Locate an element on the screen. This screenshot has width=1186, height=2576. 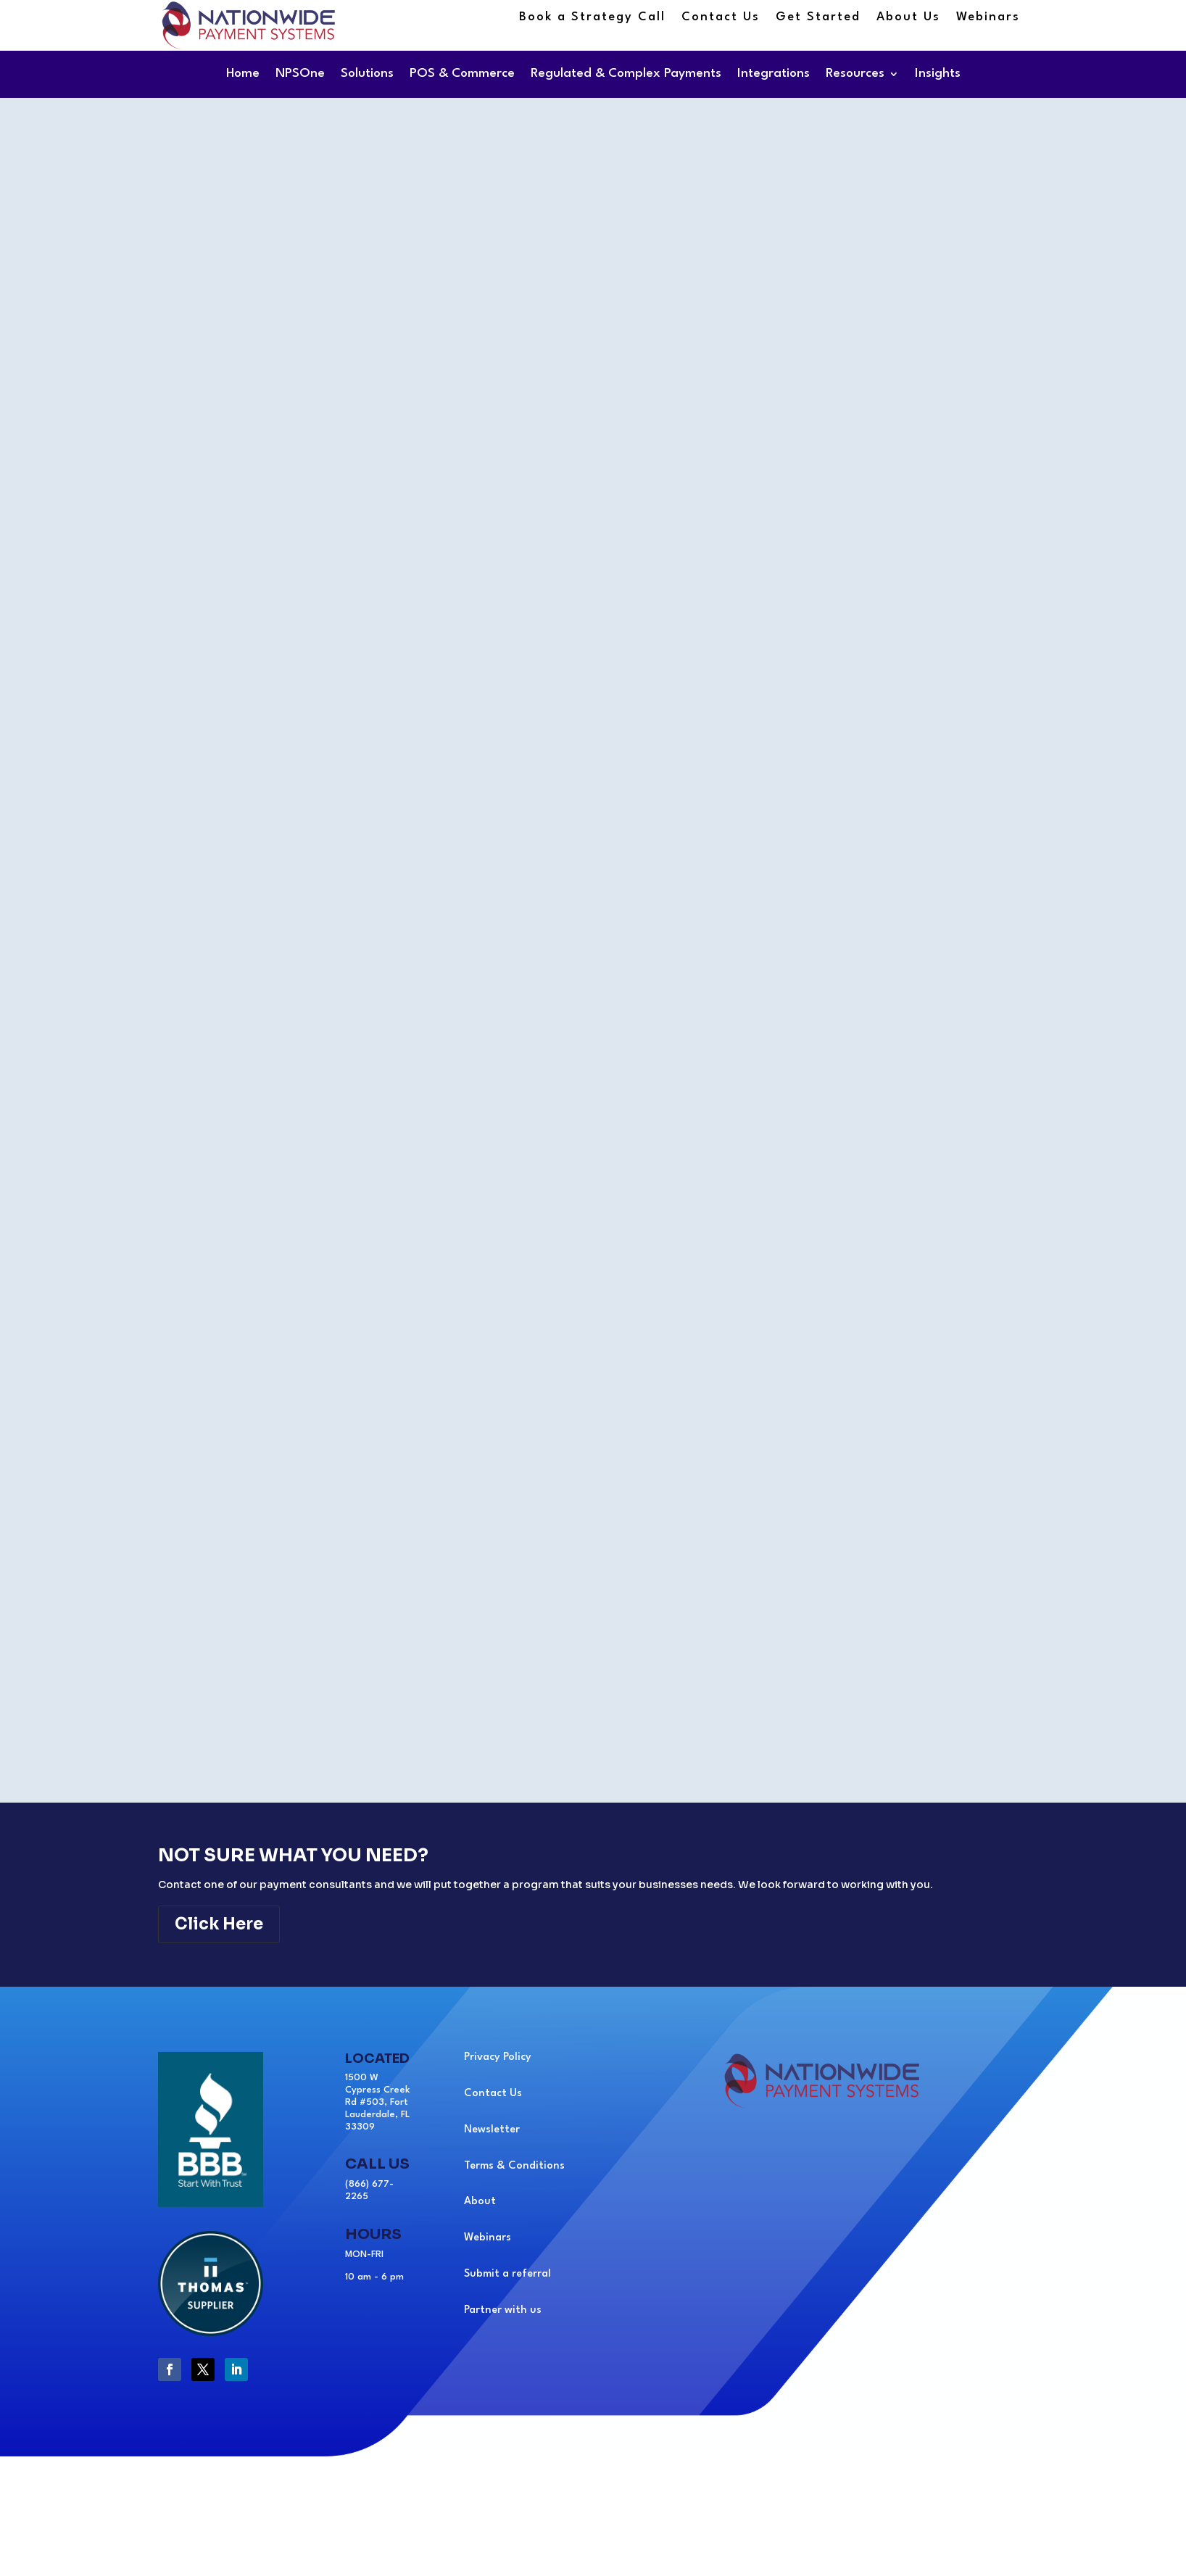
Book a Strategy Call is located at coordinates (592, 17).